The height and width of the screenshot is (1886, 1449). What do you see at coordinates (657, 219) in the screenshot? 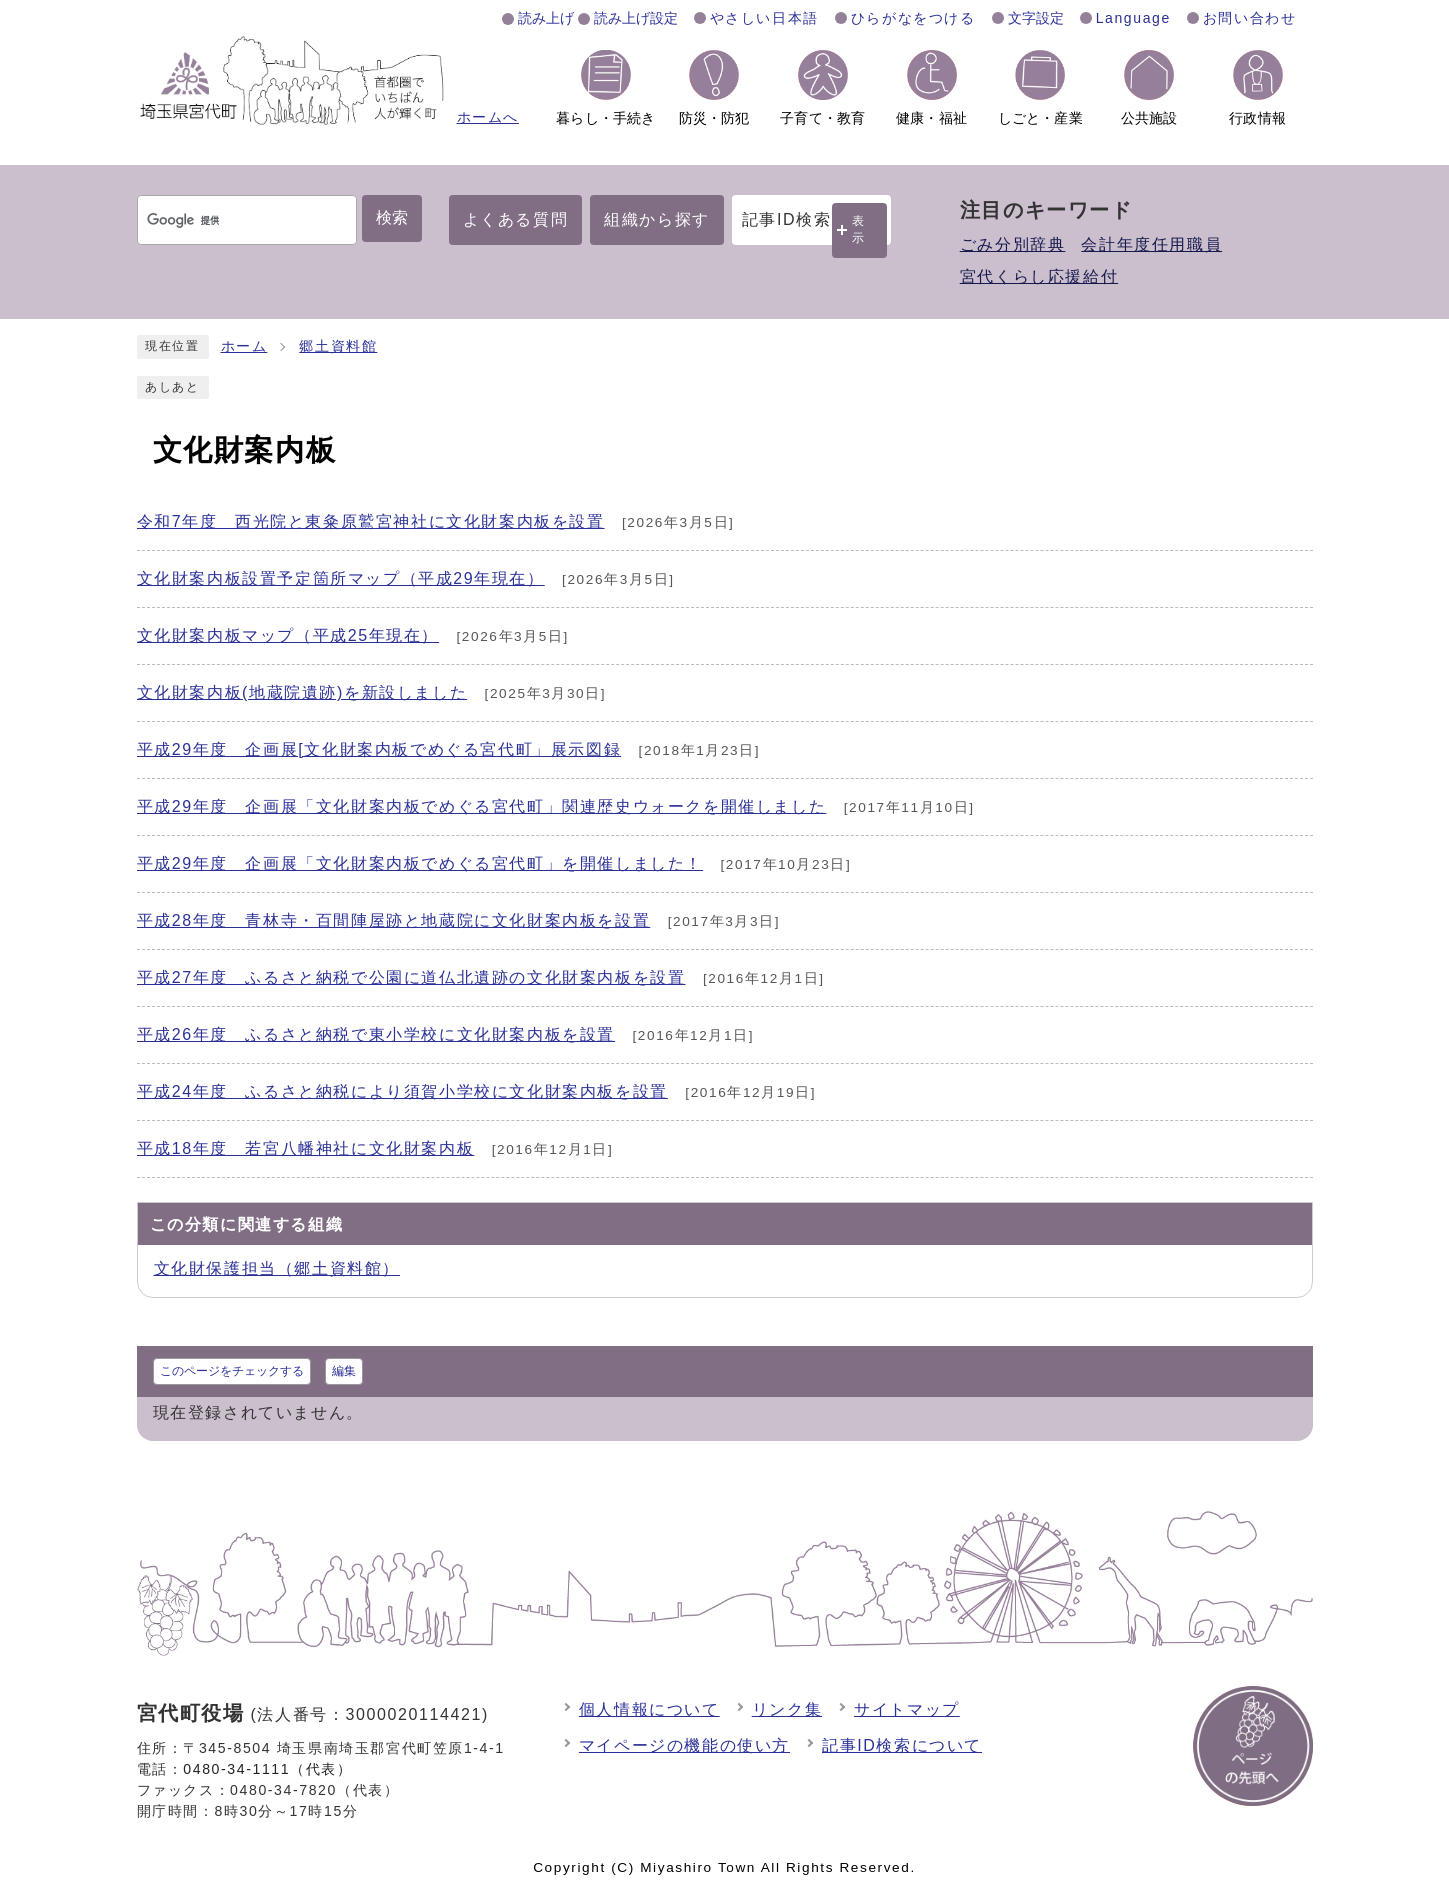
I see `組織から探す` at bounding box center [657, 219].